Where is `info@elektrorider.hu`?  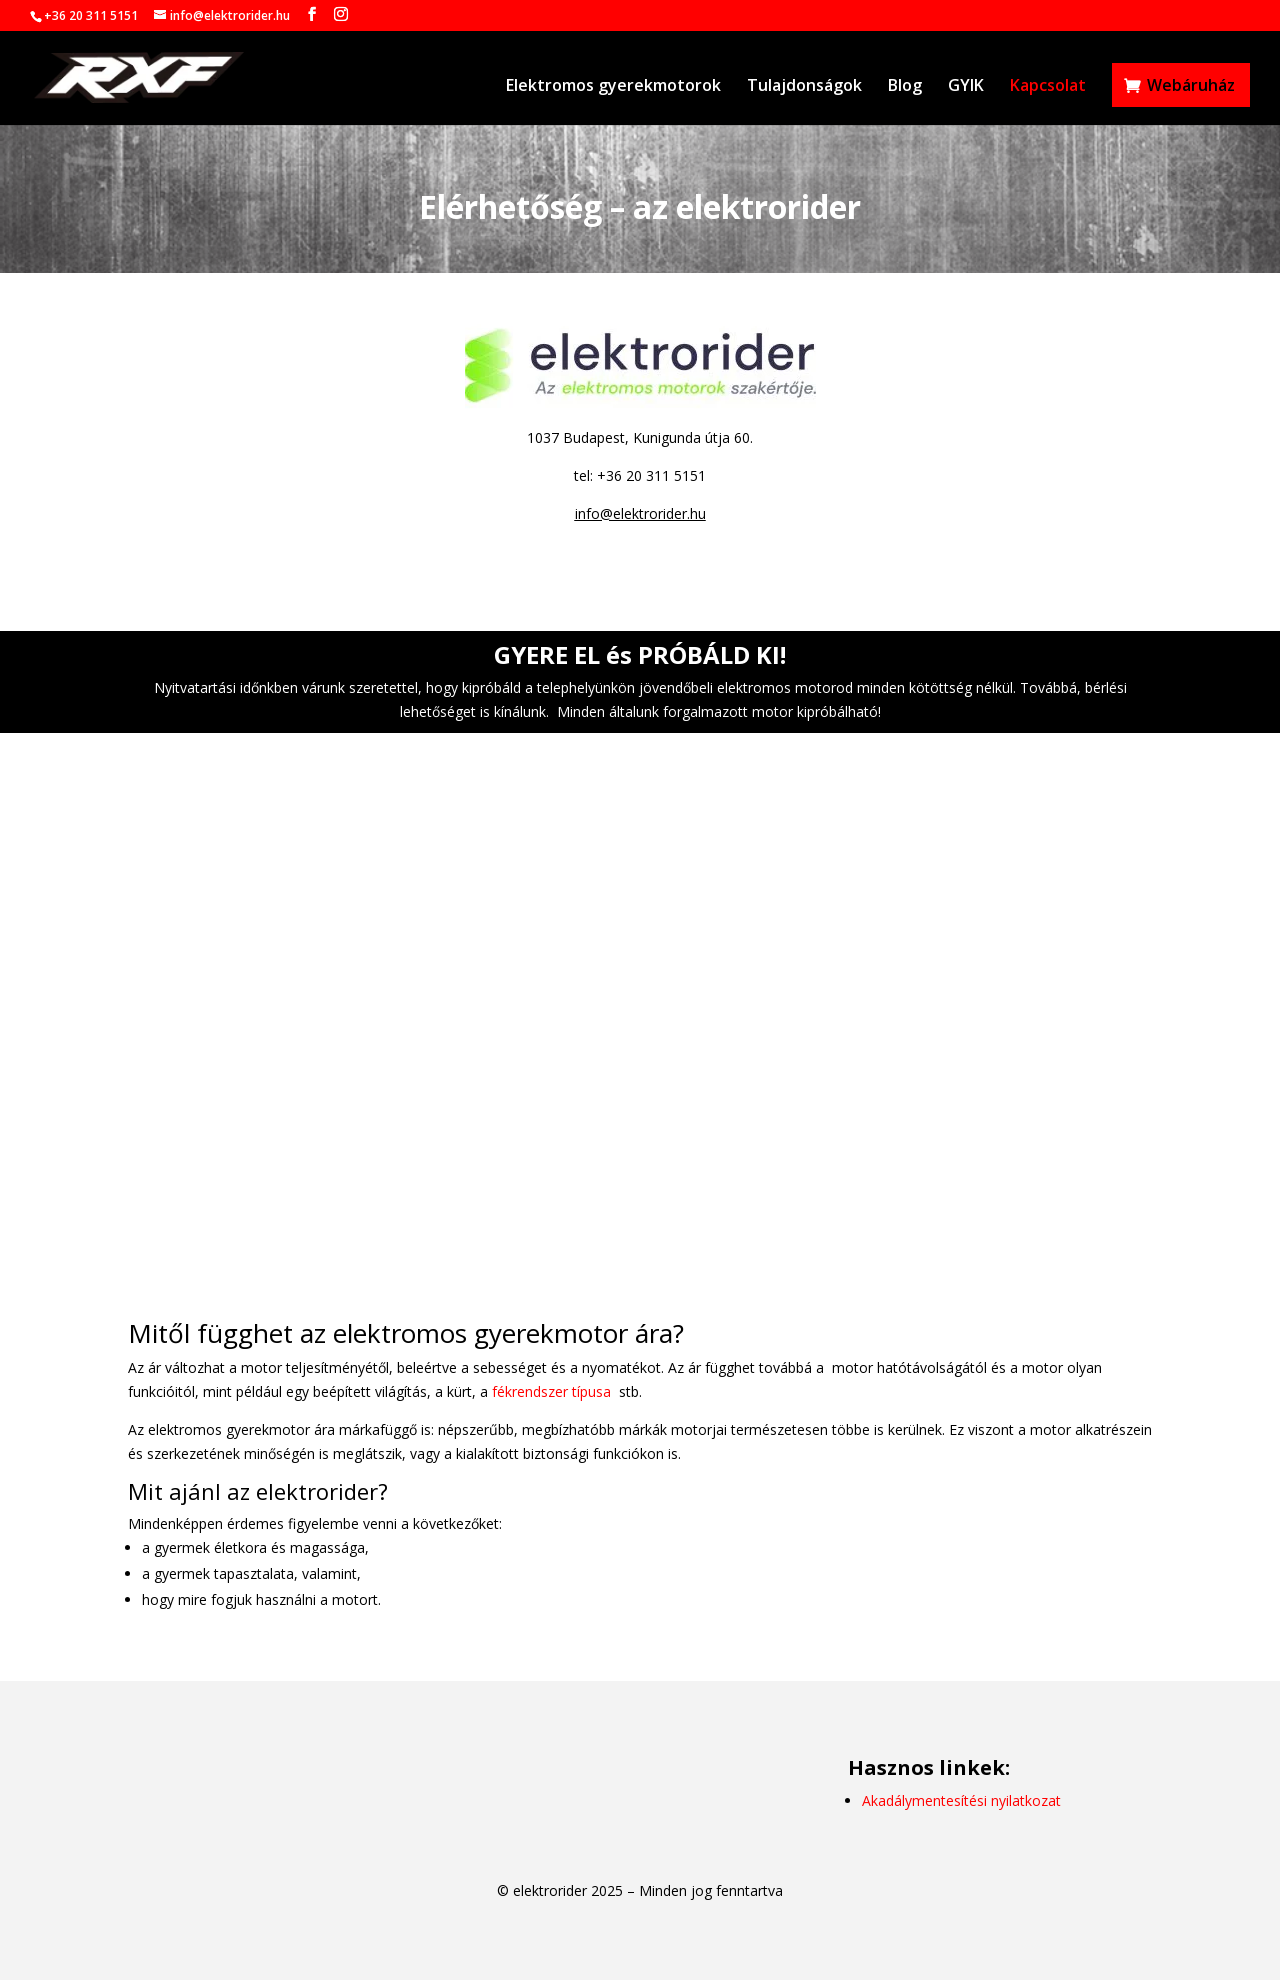
info@elektrorider.hu is located at coordinates (640, 513).